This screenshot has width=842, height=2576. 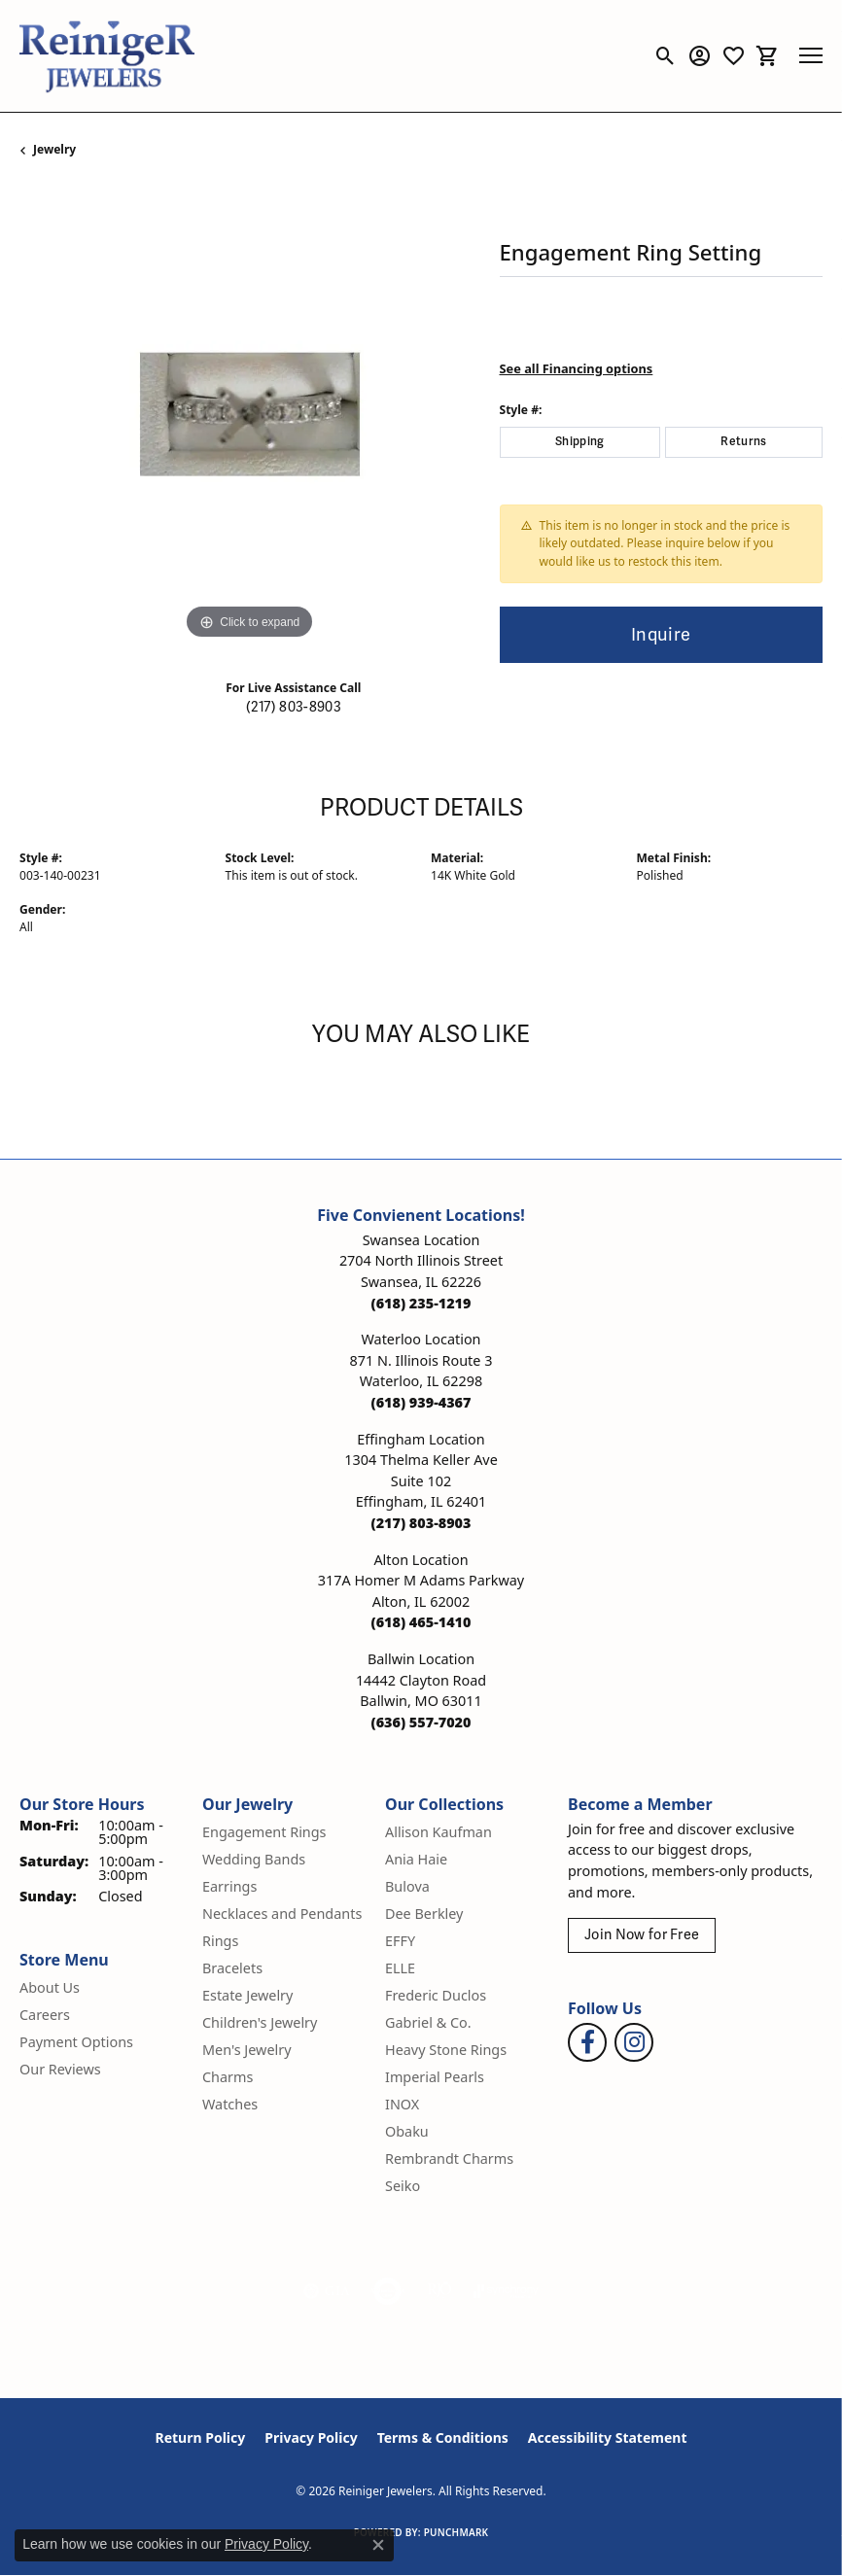 What do you see at coordinates (402, 2104) in the screenshot?
I see `INOX [menuitem]` at bounding box center [402, 2104].